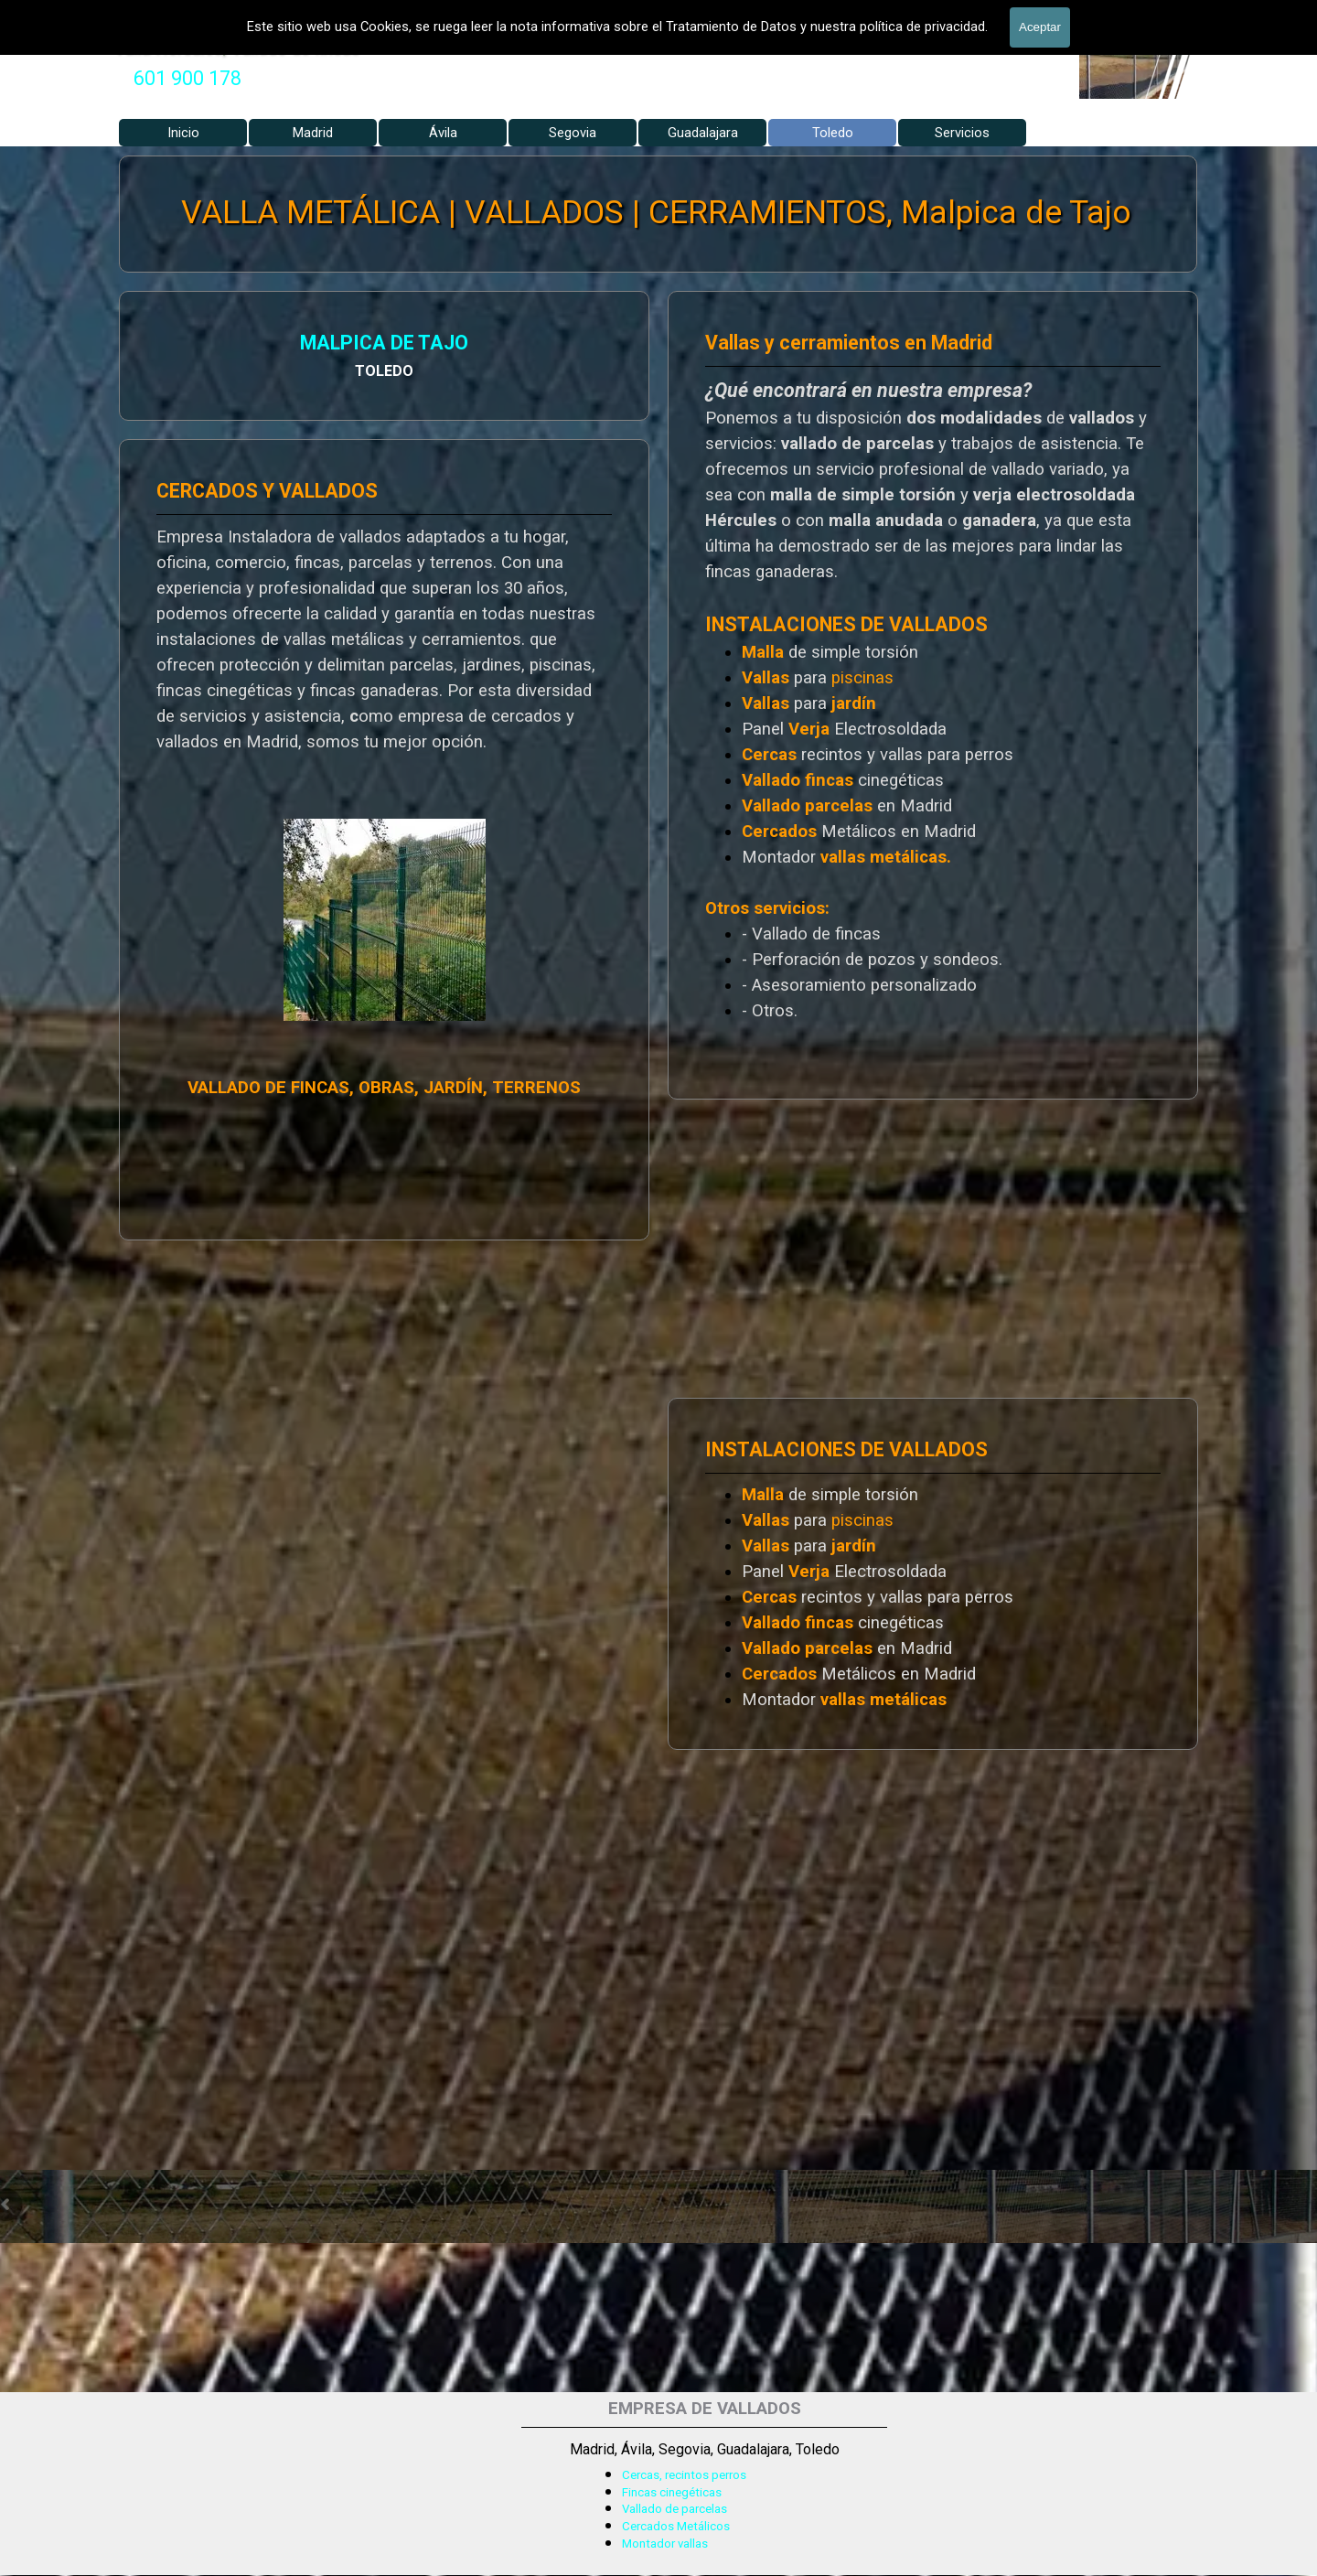 This screenshot has width=1317, height=2576. Describe the element at coordinates (676, 2526) in the screenshot. I see `Cercados Metálicos` at that location.